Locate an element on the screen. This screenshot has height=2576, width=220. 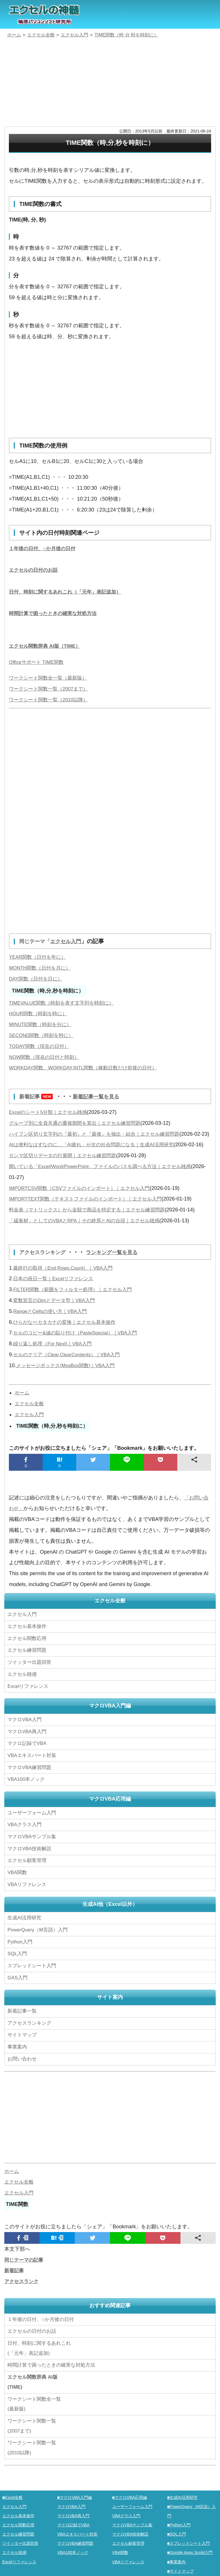
お問い合わせ is located at coordinates (24, 2055).